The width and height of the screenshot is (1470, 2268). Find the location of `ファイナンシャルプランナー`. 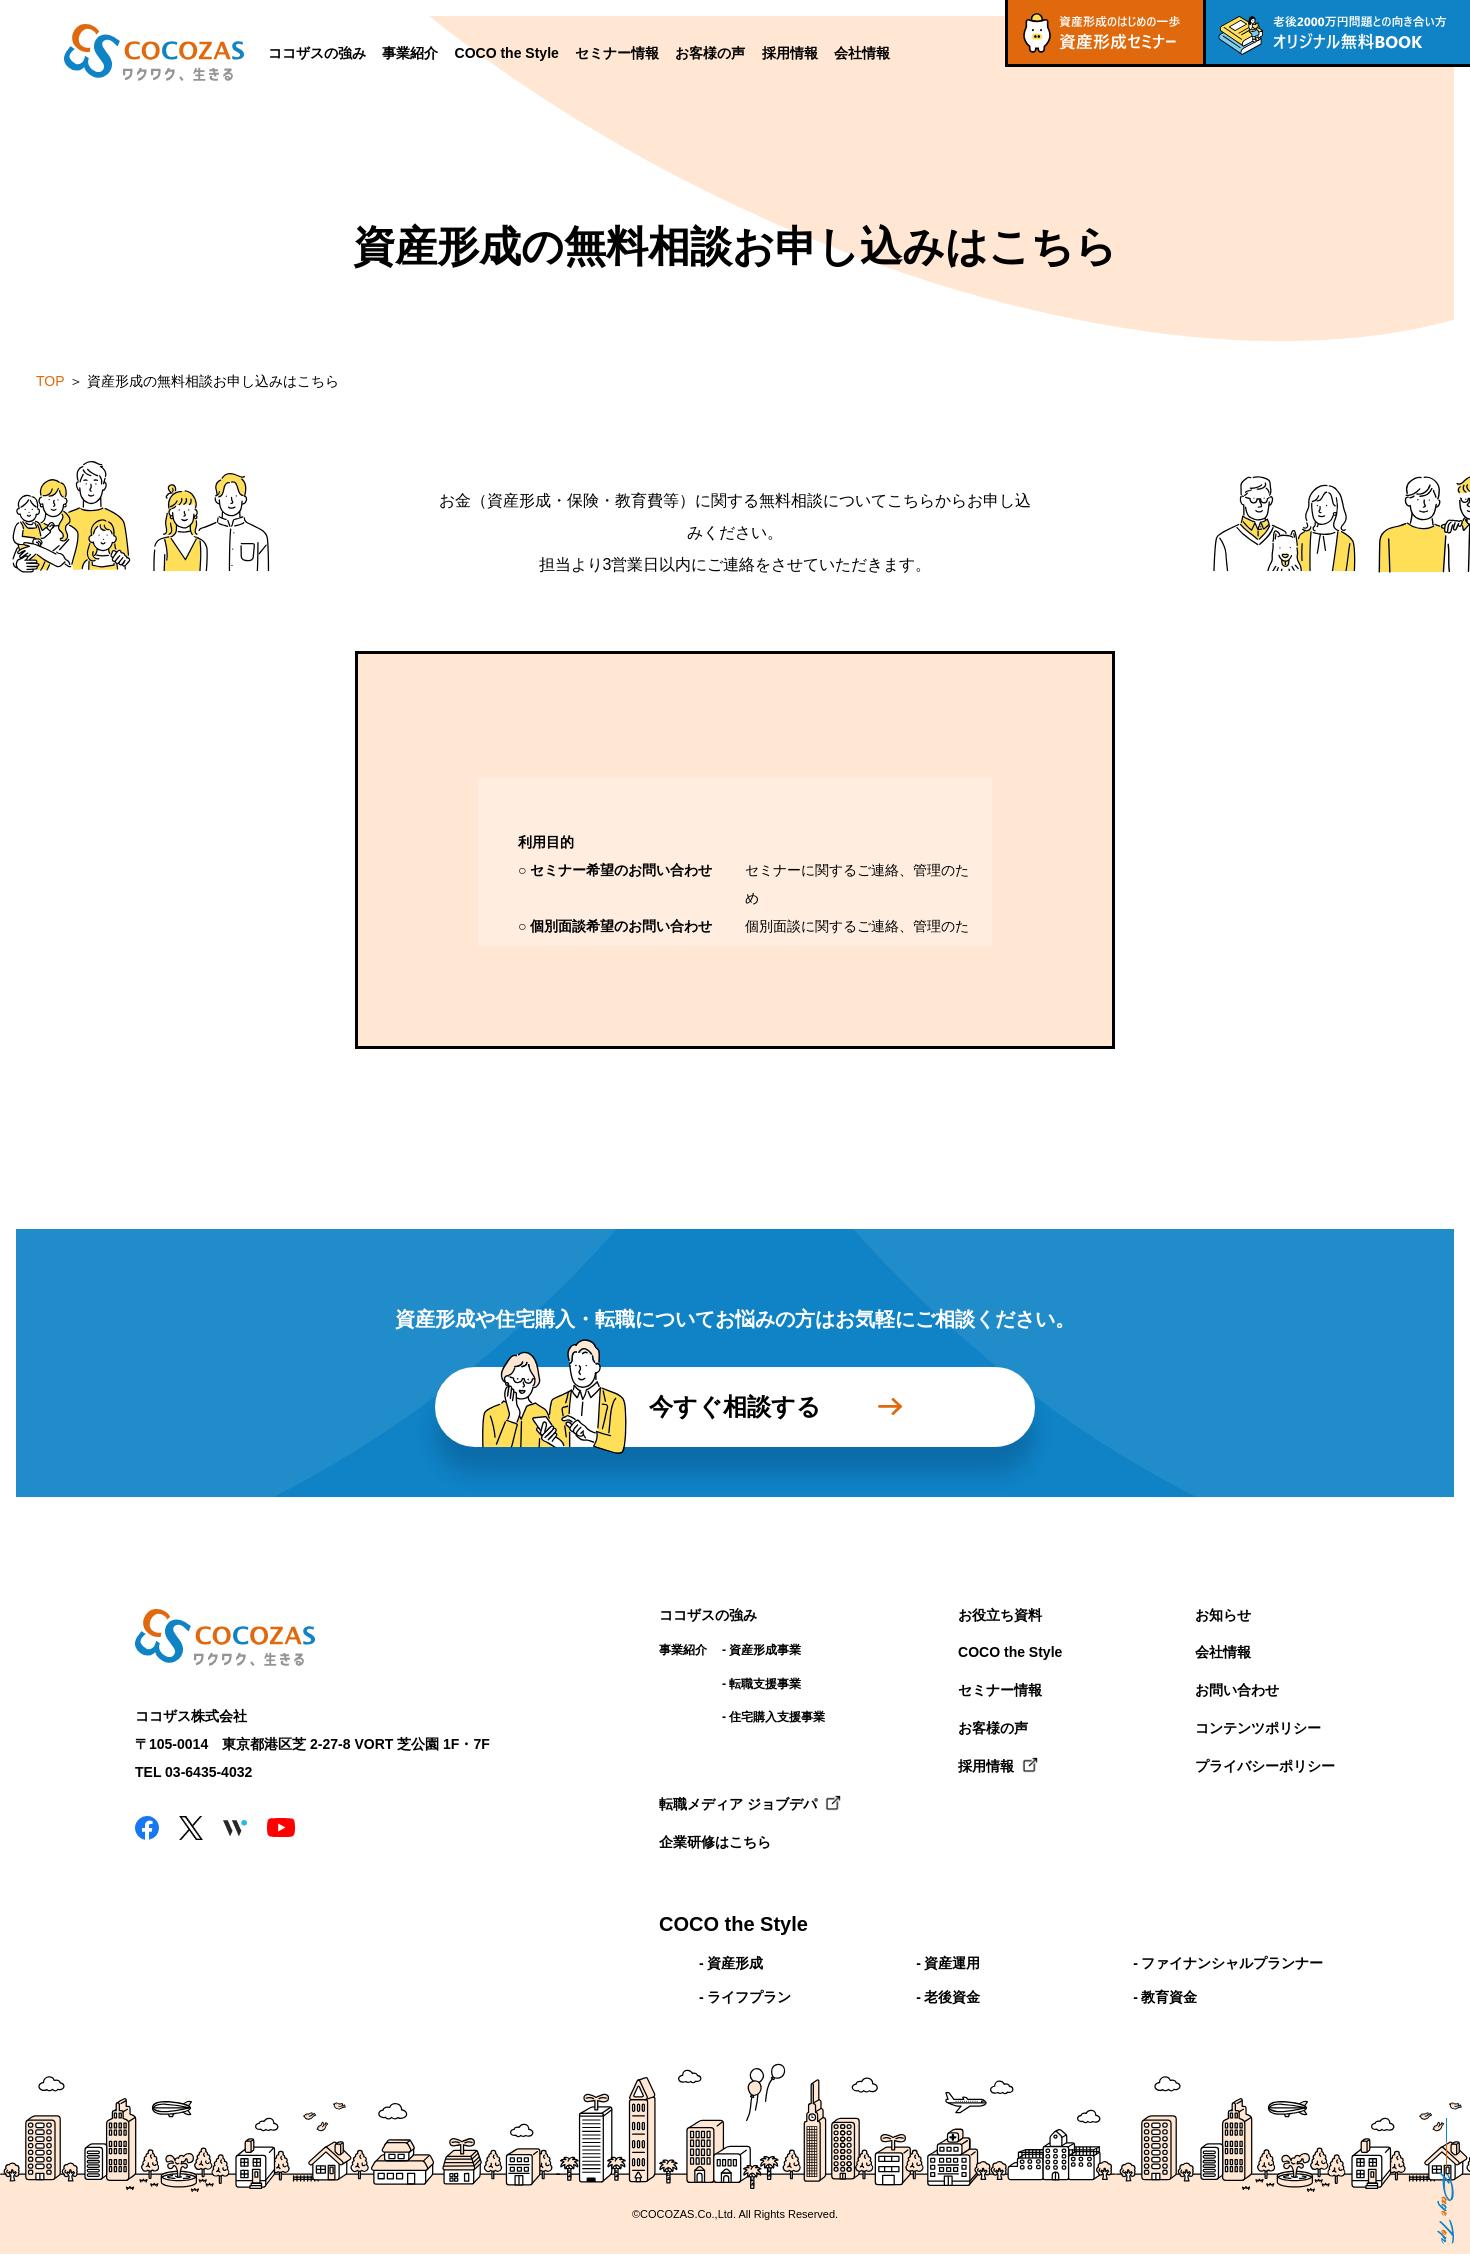

ファイナンシャルプランナー is located at coordinates (1232, 1963).